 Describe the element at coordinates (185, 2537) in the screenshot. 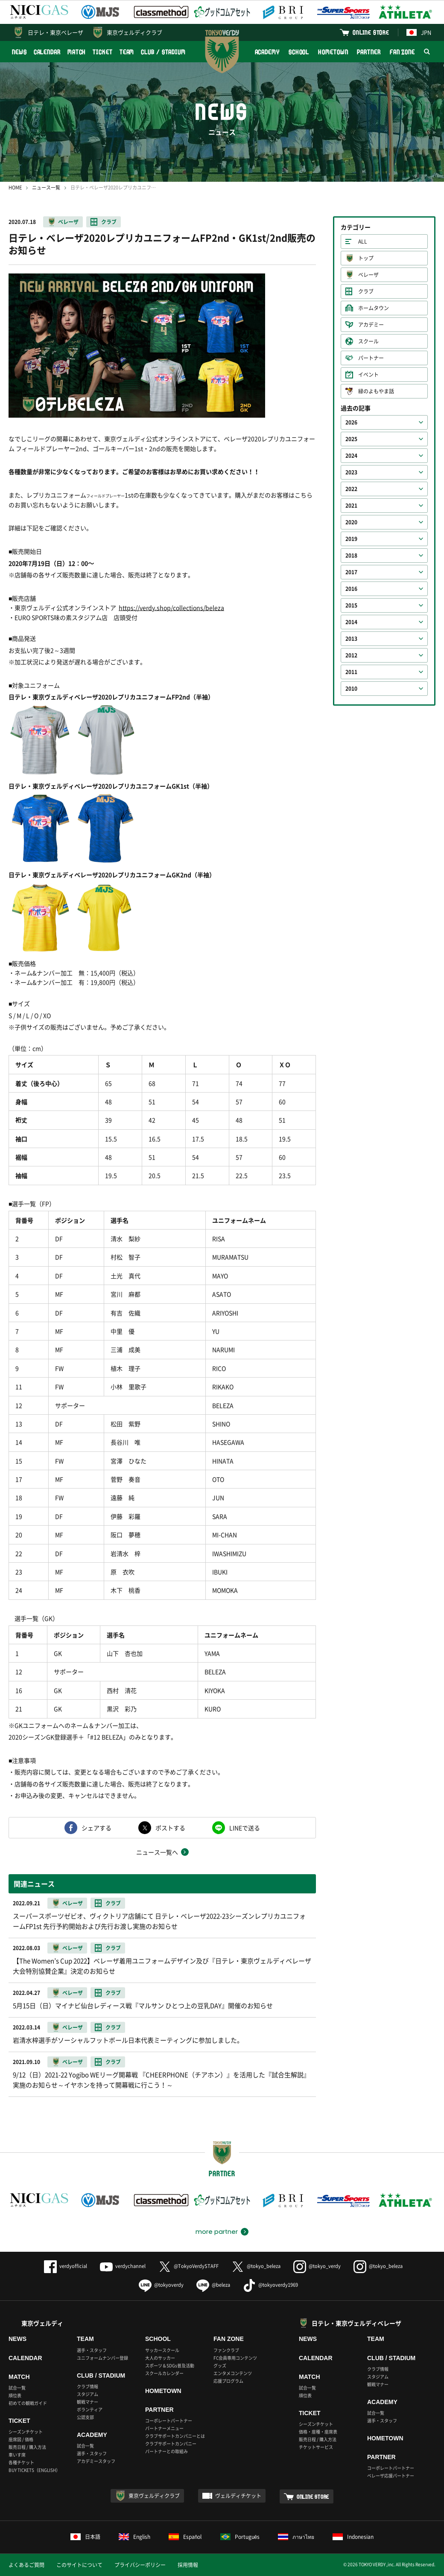

I see `Español` at that location.